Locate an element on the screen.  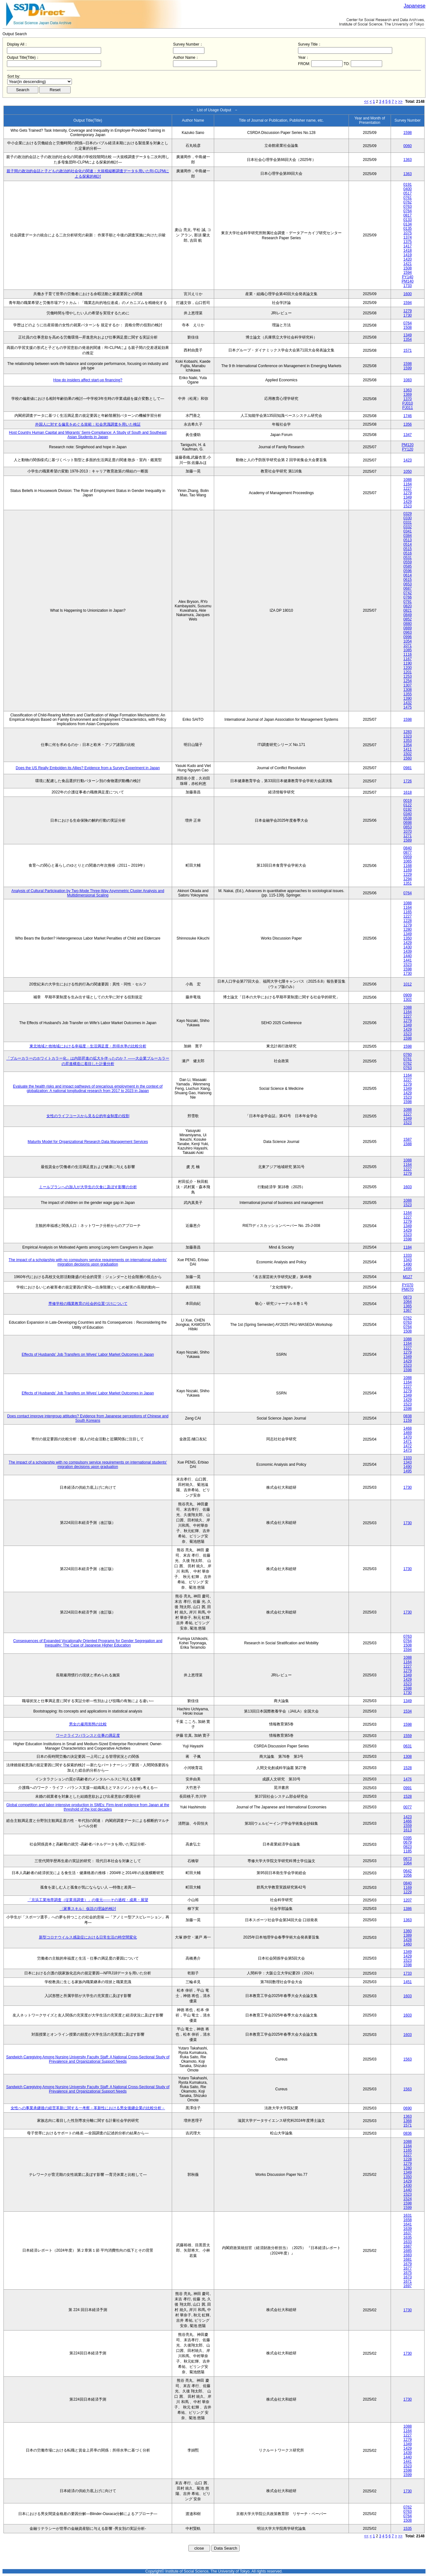
1302 is located at coordinates (408, 999).